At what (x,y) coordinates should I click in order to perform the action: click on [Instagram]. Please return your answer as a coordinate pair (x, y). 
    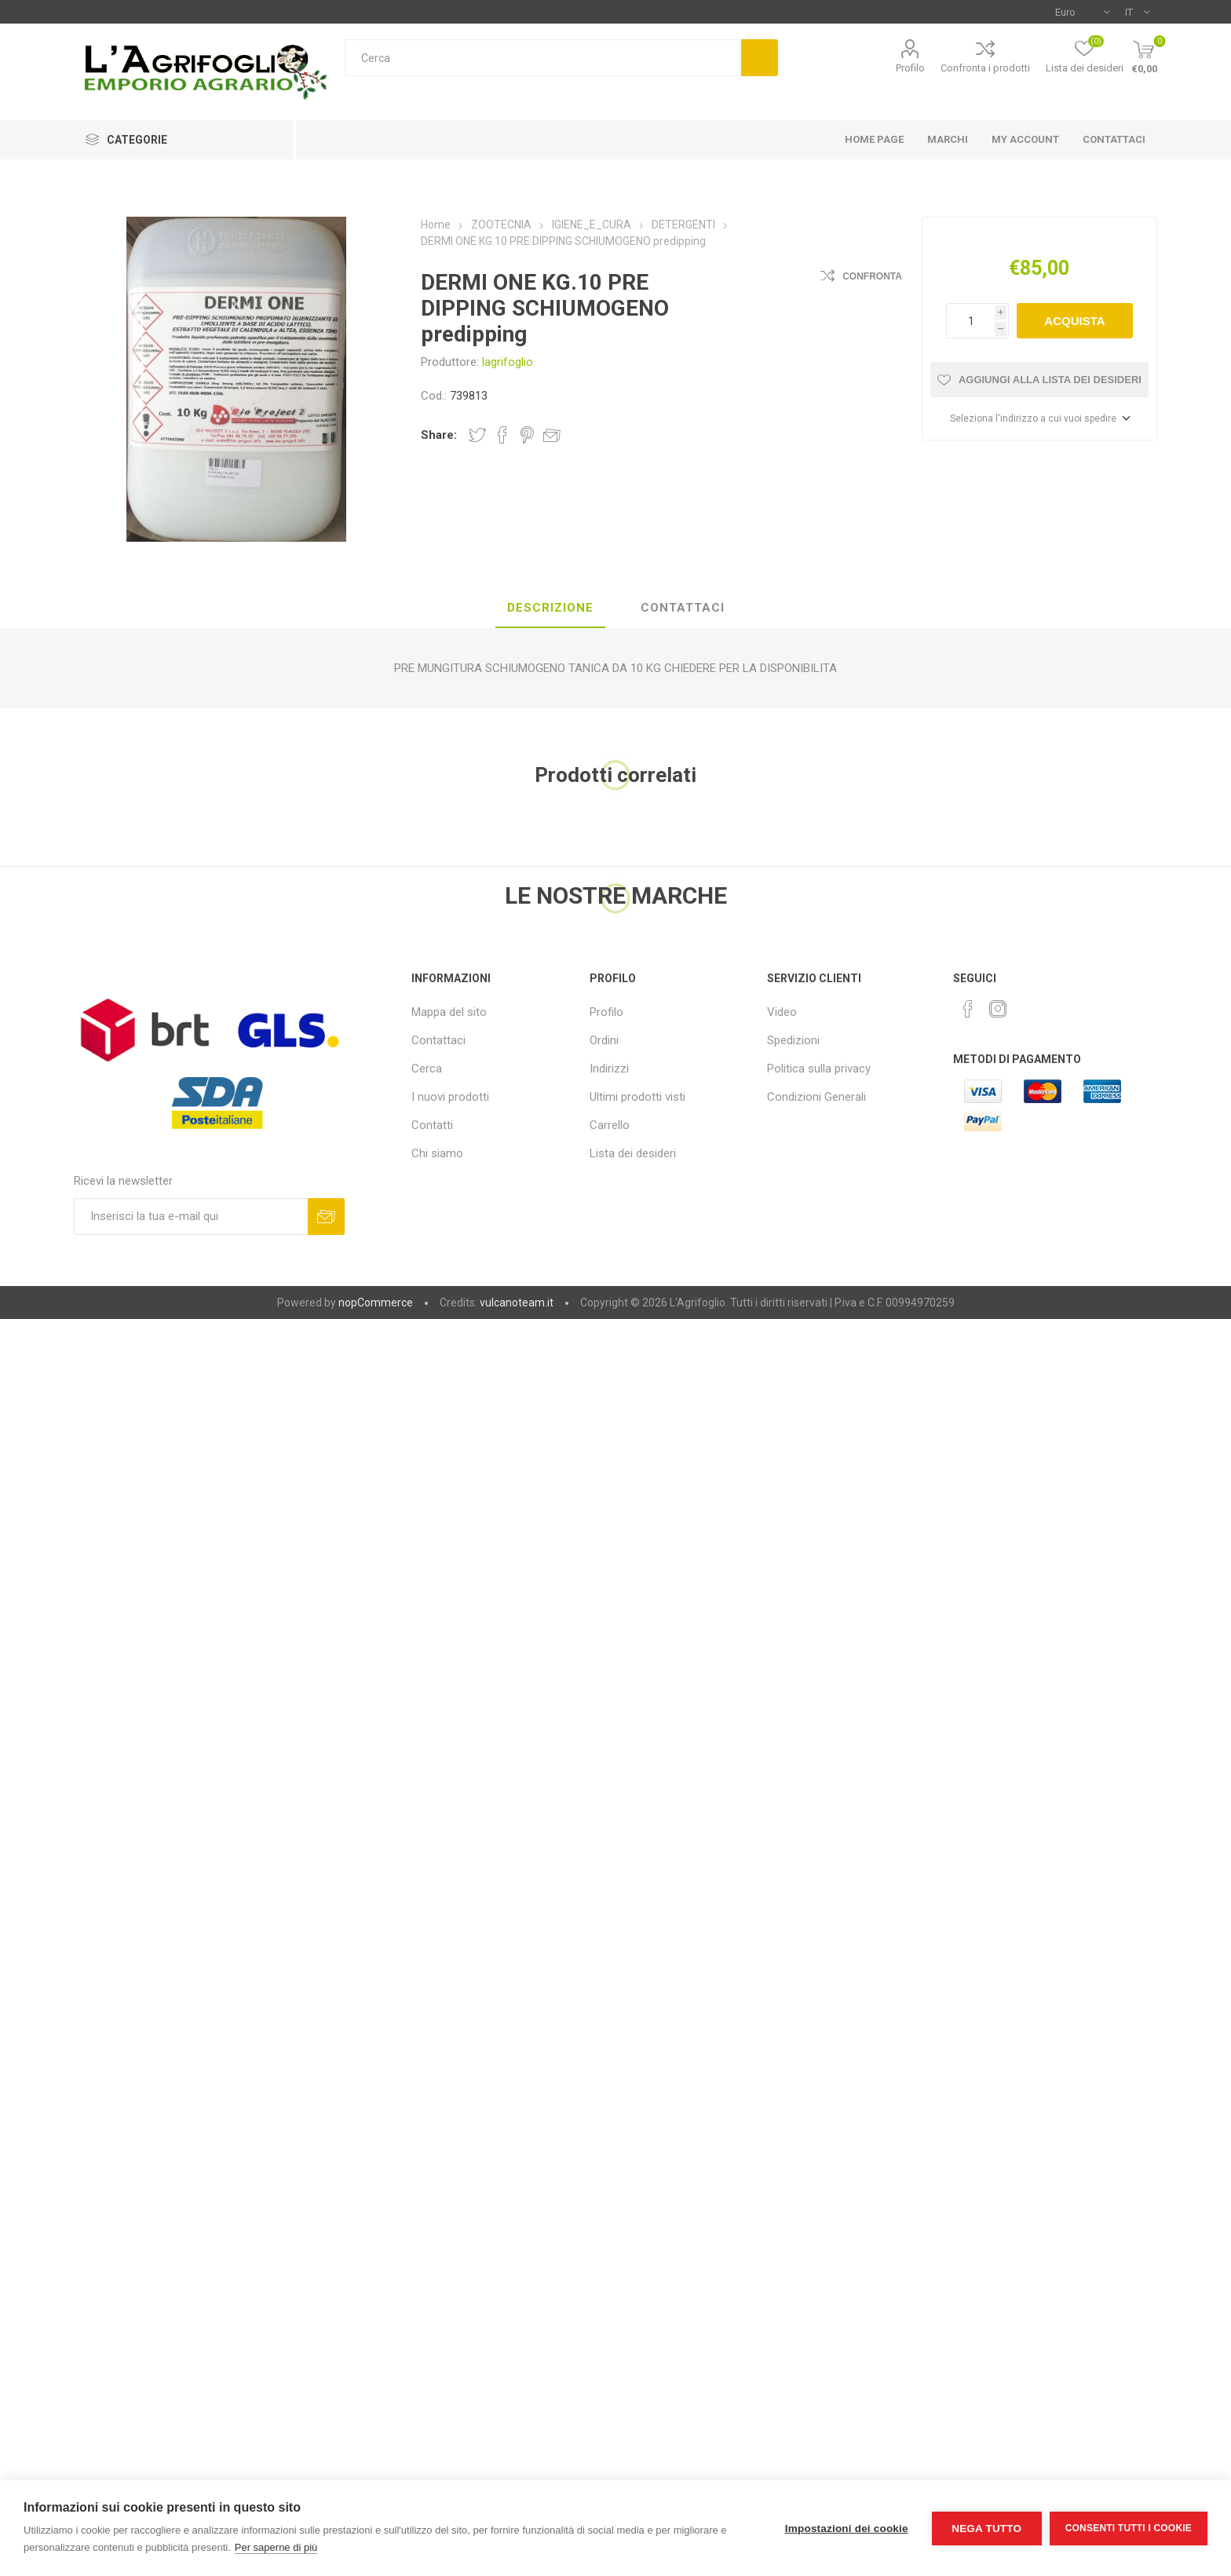
    Looking at the image, I should click on (997, 1008).